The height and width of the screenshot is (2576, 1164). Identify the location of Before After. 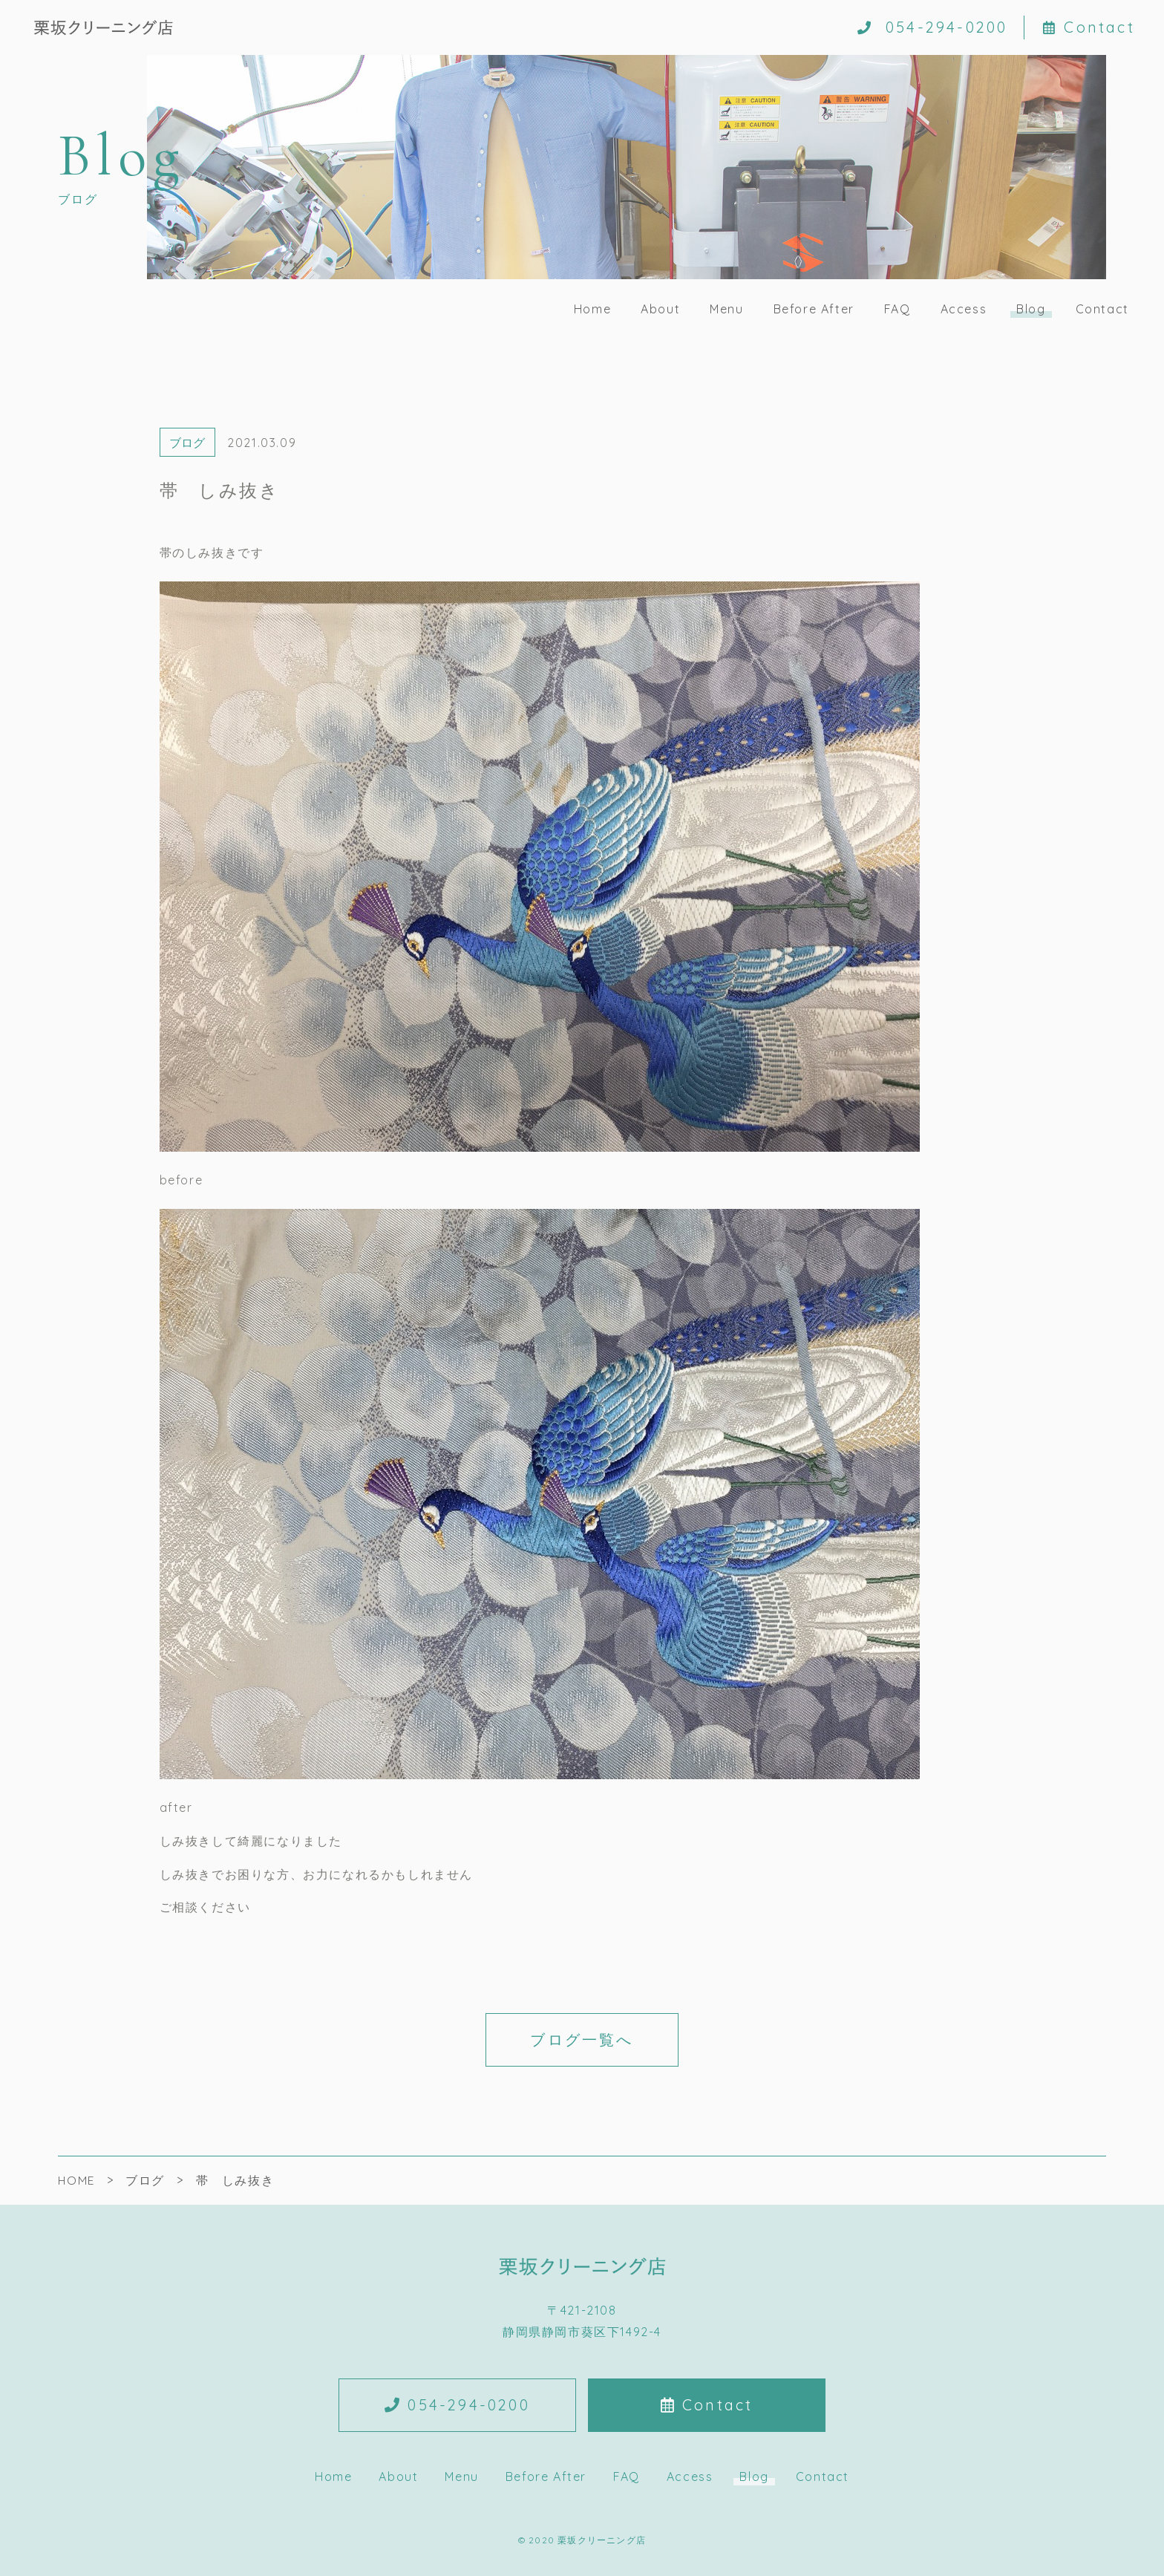
(814, 308).